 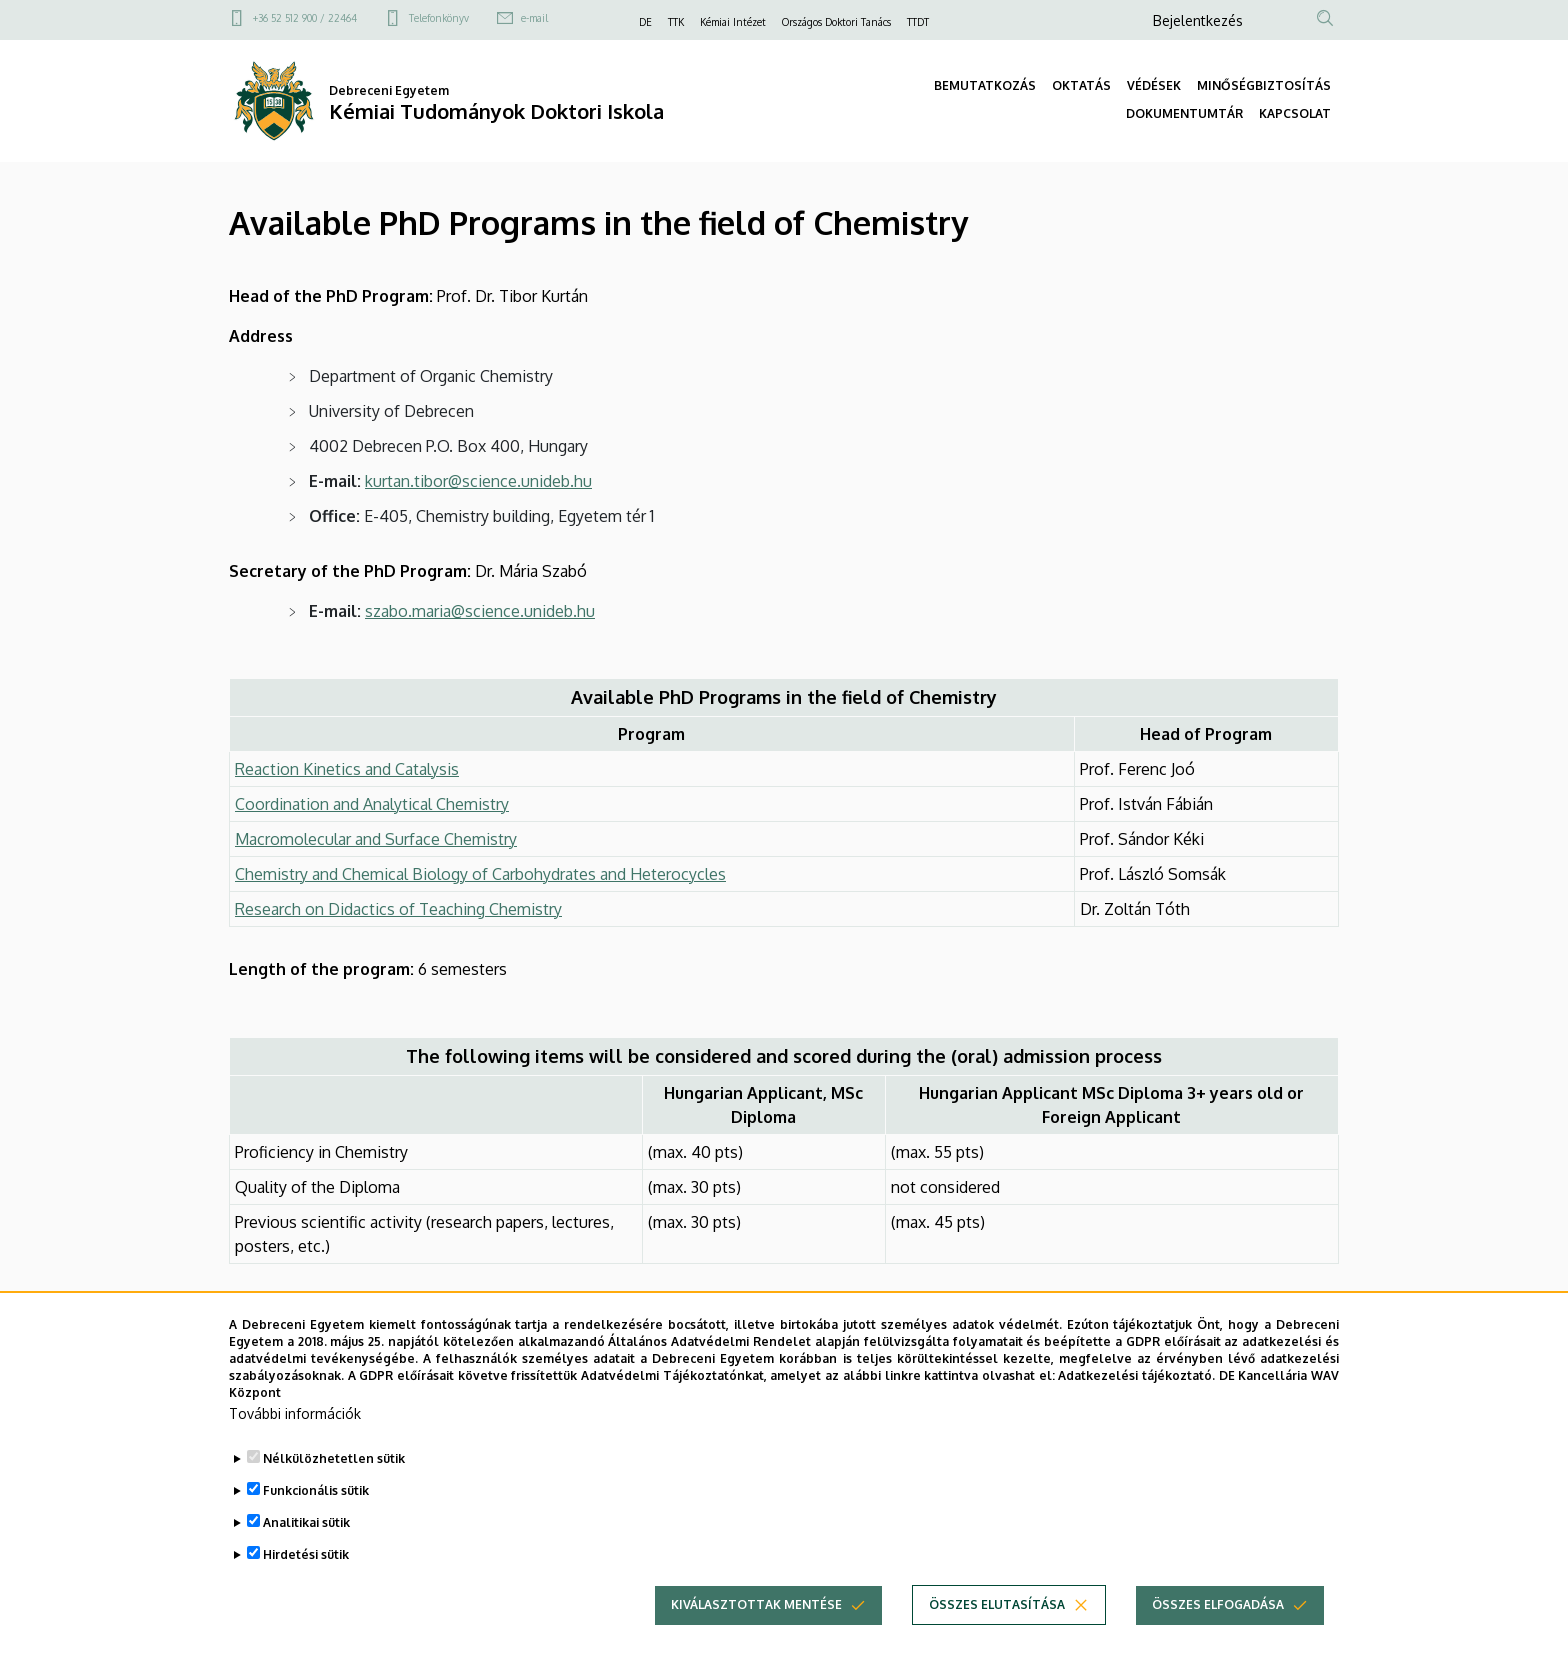 What do you see at coordinates (1081, 85) in the screenshot?
I see `OKTATÁS` at bounding box center [1081, 85].